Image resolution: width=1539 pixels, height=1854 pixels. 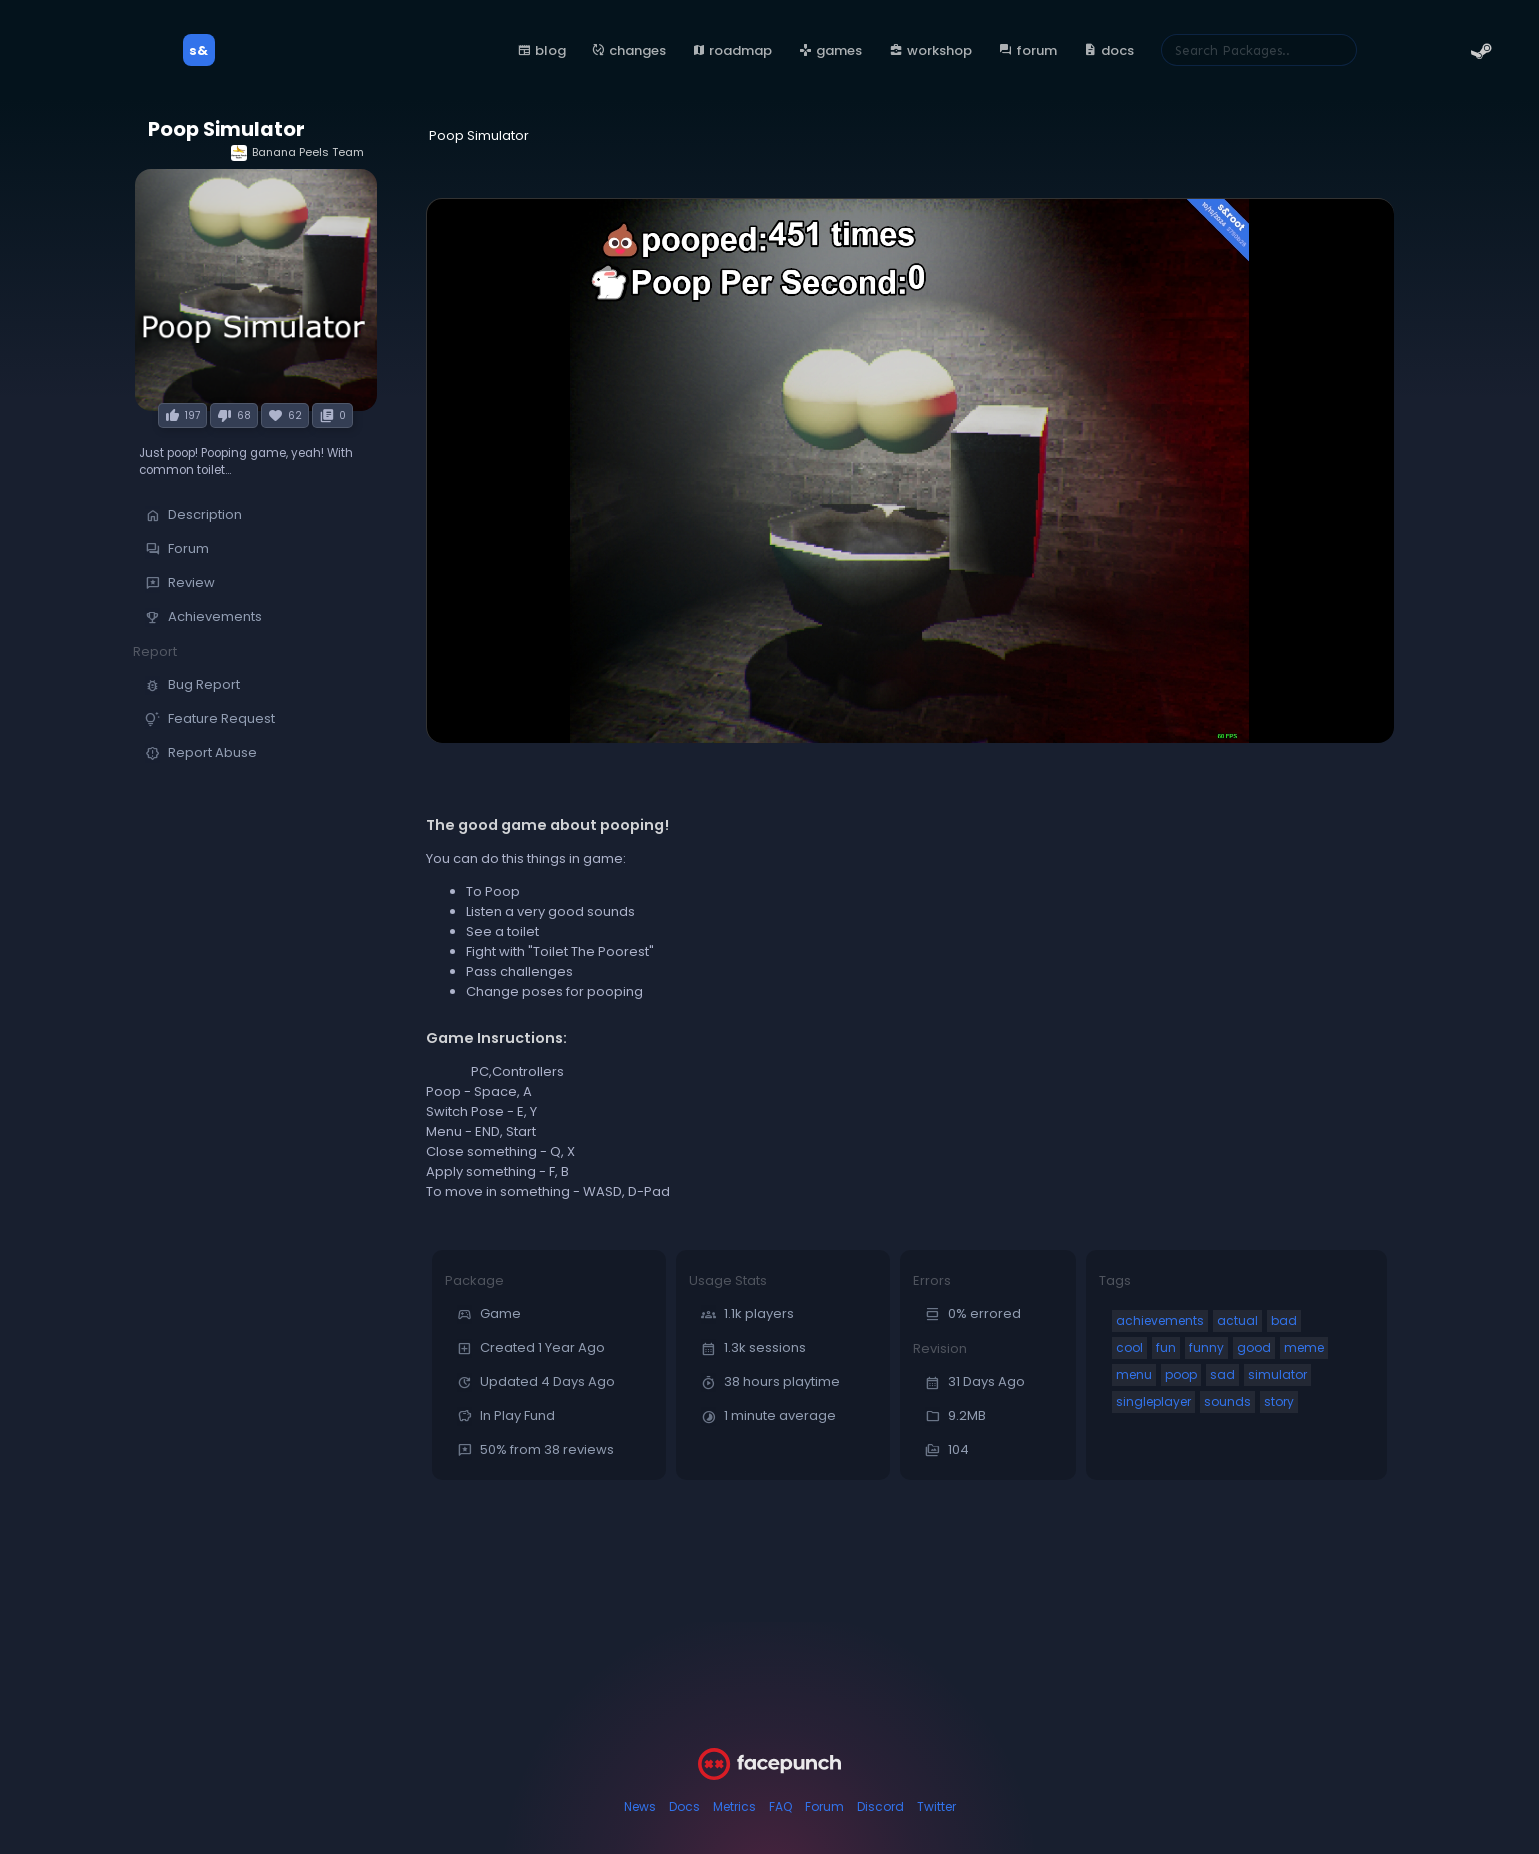 I want to click on singleplayer, so click(x=1153, y=1401).